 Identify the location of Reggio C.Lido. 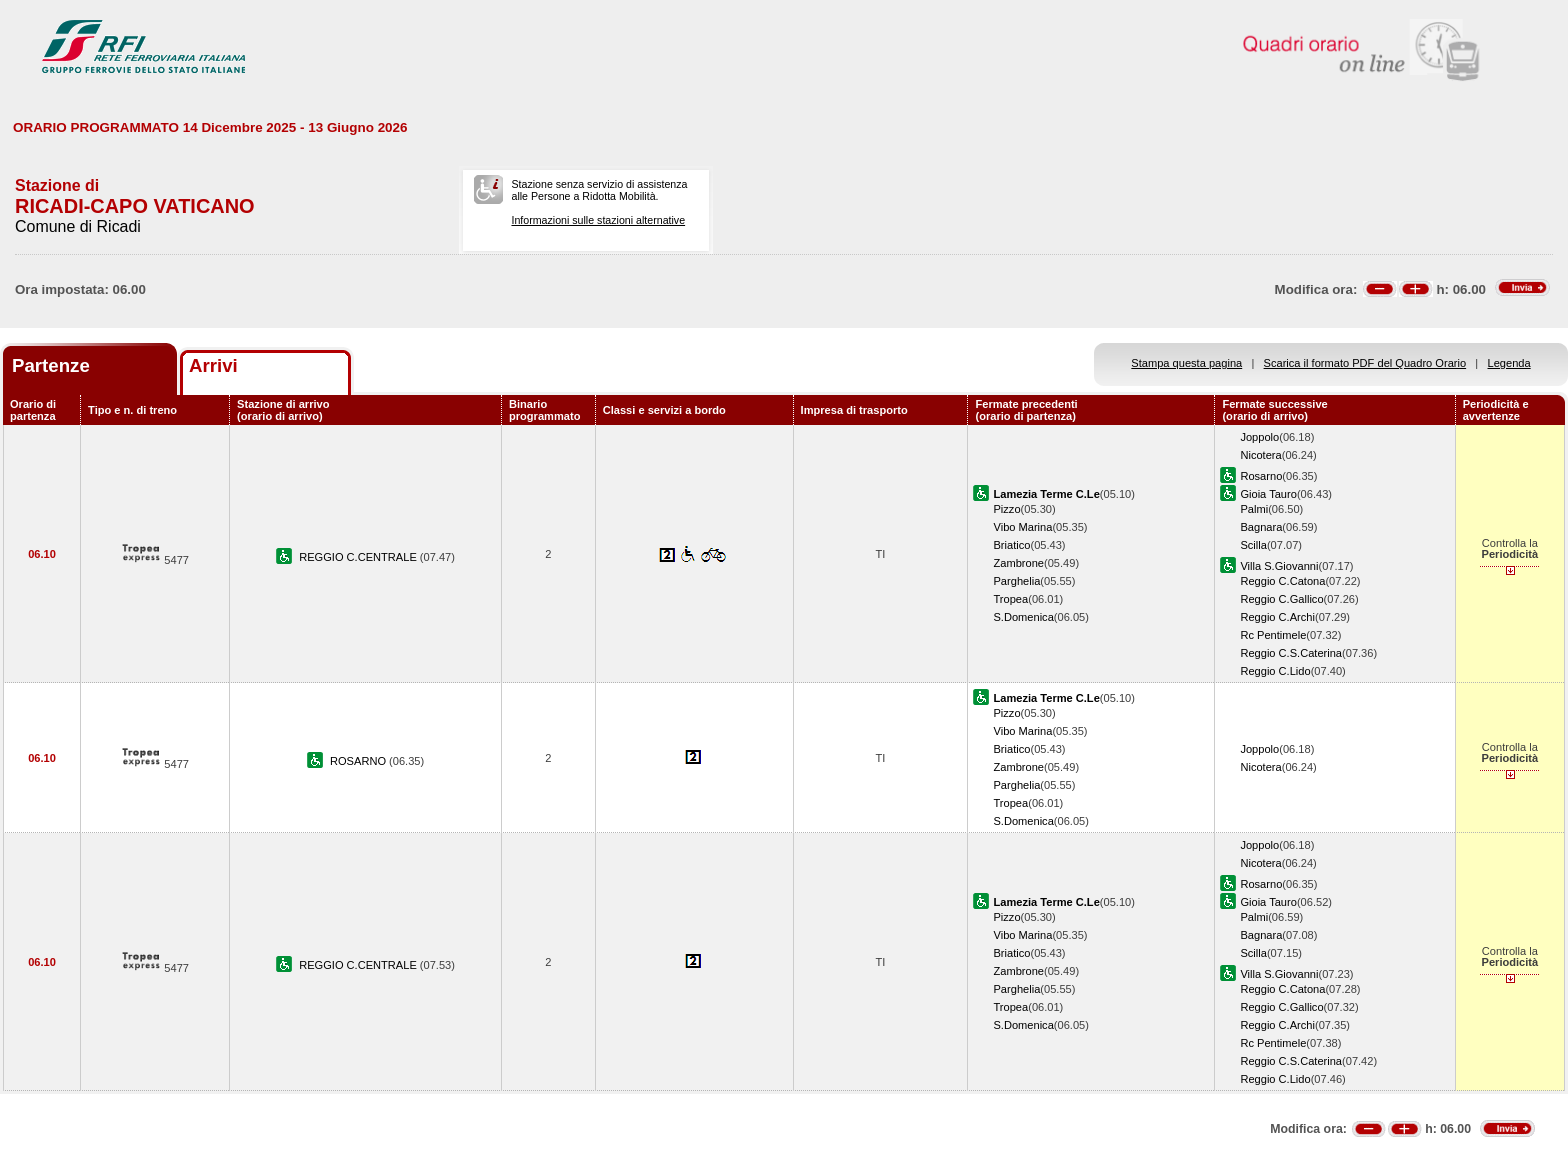
(1275, 671).